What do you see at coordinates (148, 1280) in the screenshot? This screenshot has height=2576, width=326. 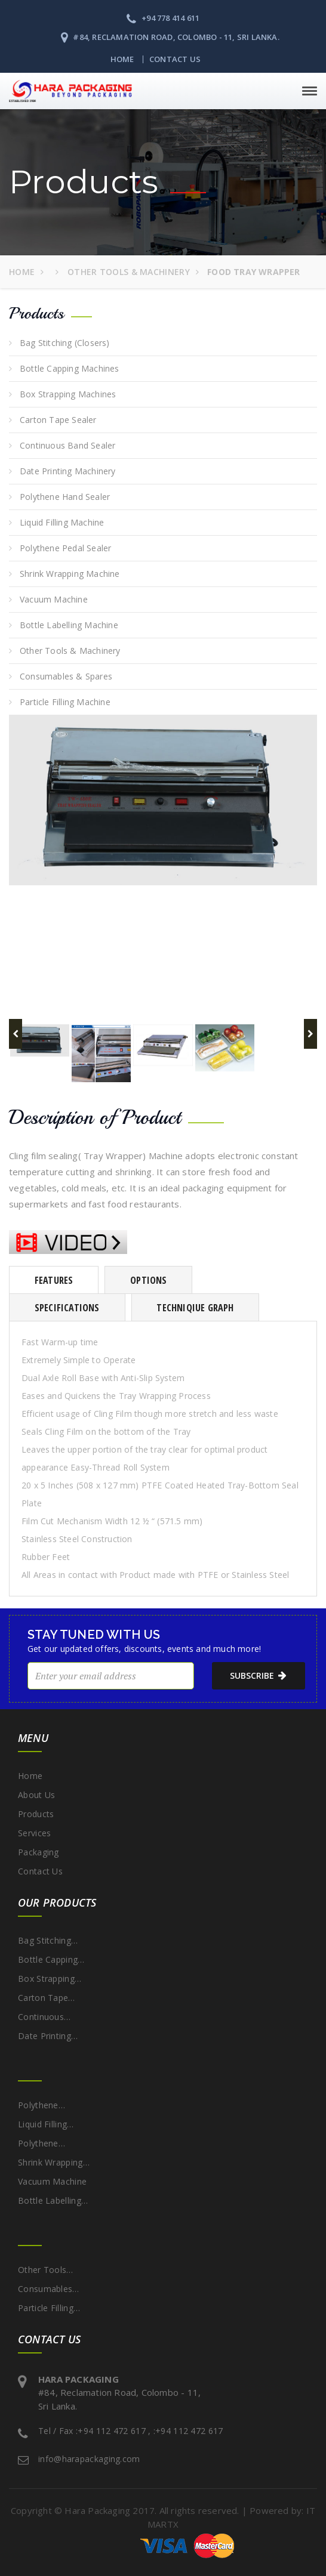 I see `Options [tab]` at bounding box center [148, 1280].